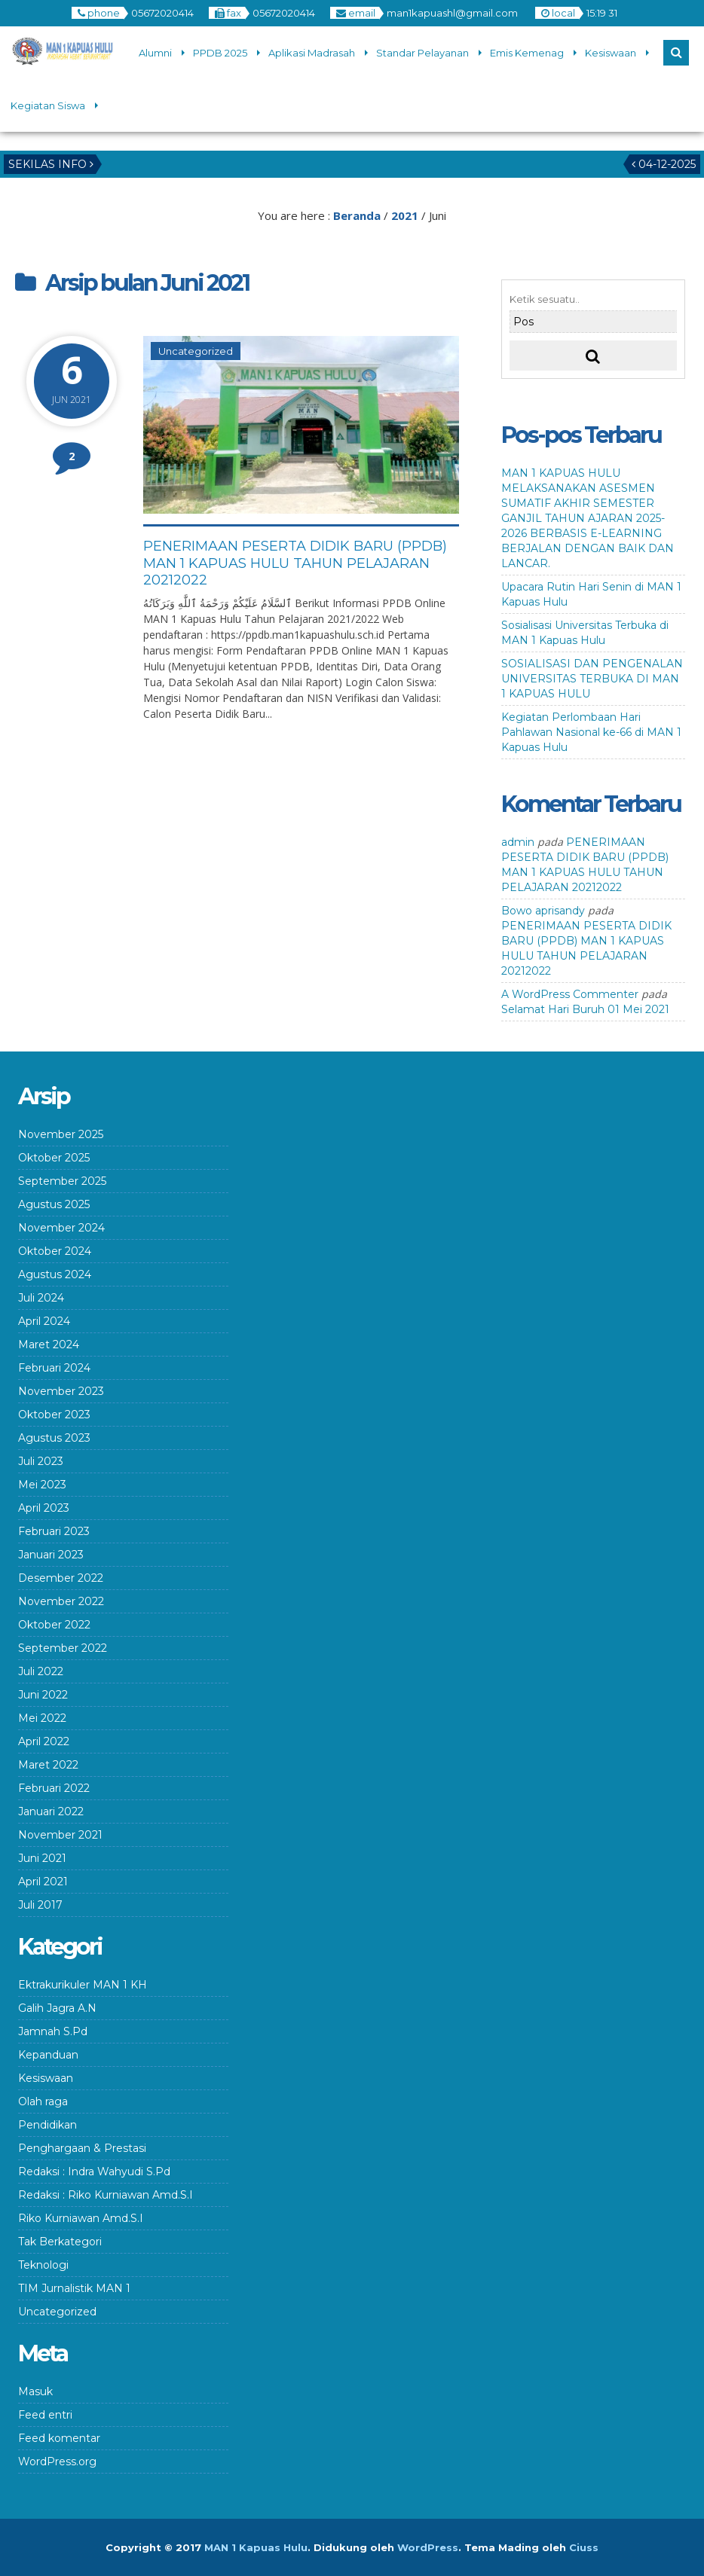 This screenshot has height=2576, width=704. What do you see at coordinates (54, 1531) in the screenshot?
I see `Februari 2023` at bounding box center [54, 1531].